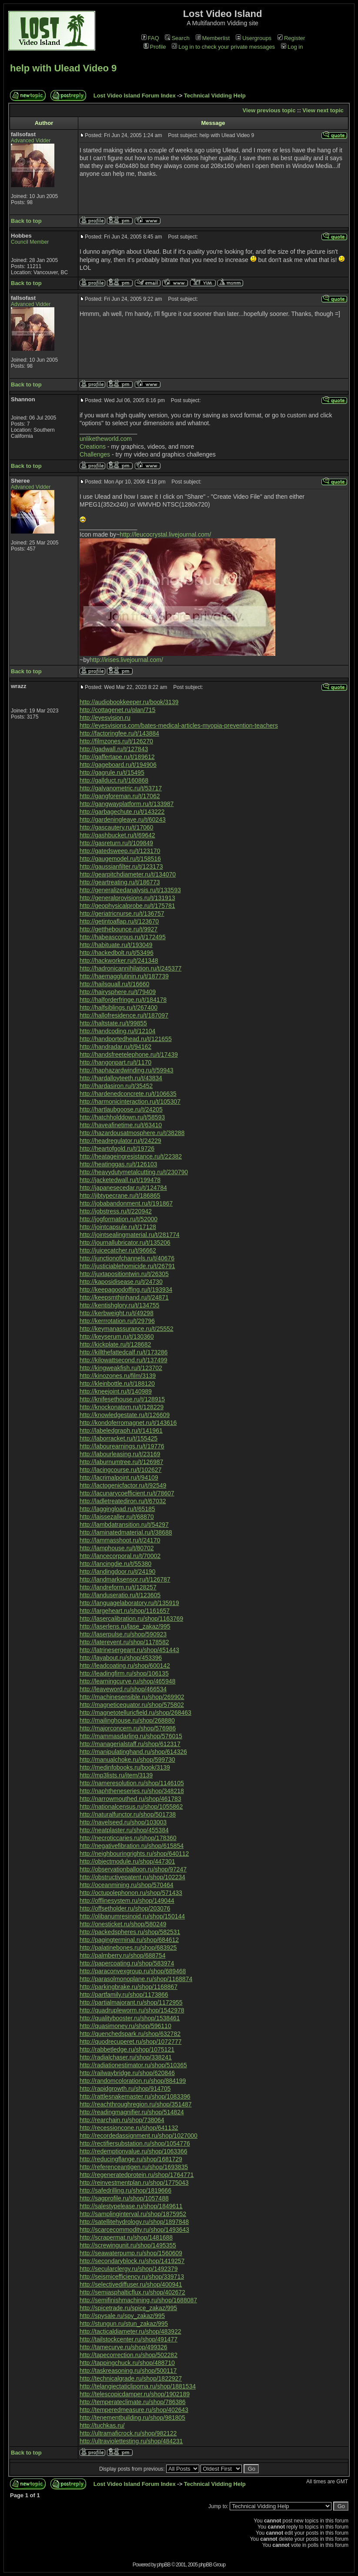  Describe the element at coordinates (118, 1164) in the screenshot. I see `http://heatinggas.ru/t/126103` at that location.